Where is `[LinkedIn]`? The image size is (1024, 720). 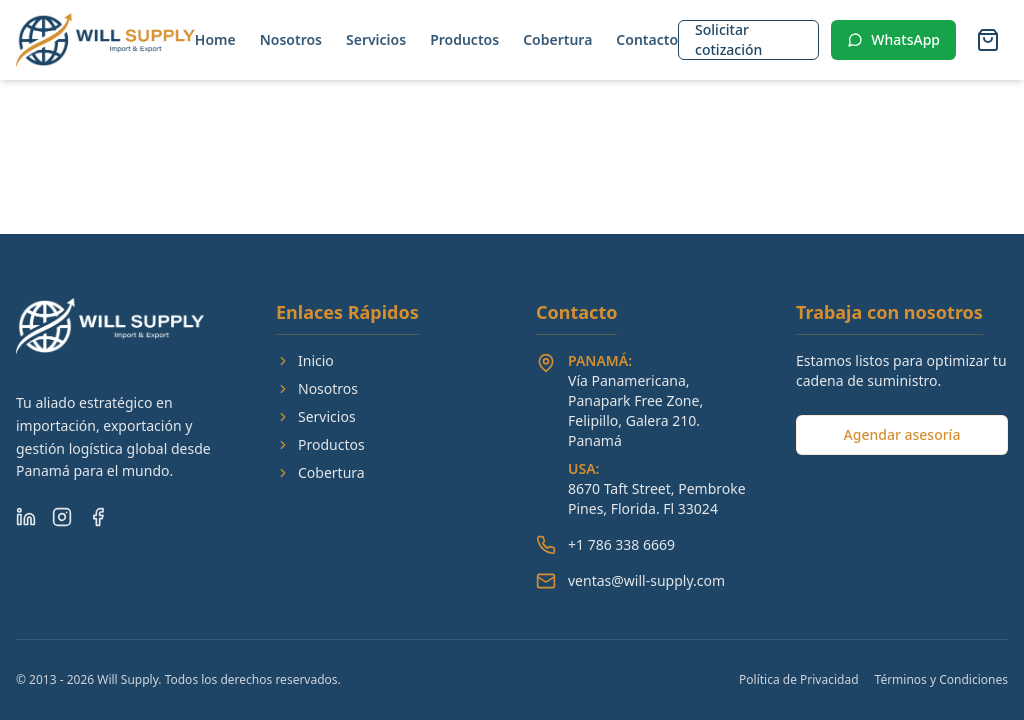 [LinkedIn] is located at coordinates (26, 517).